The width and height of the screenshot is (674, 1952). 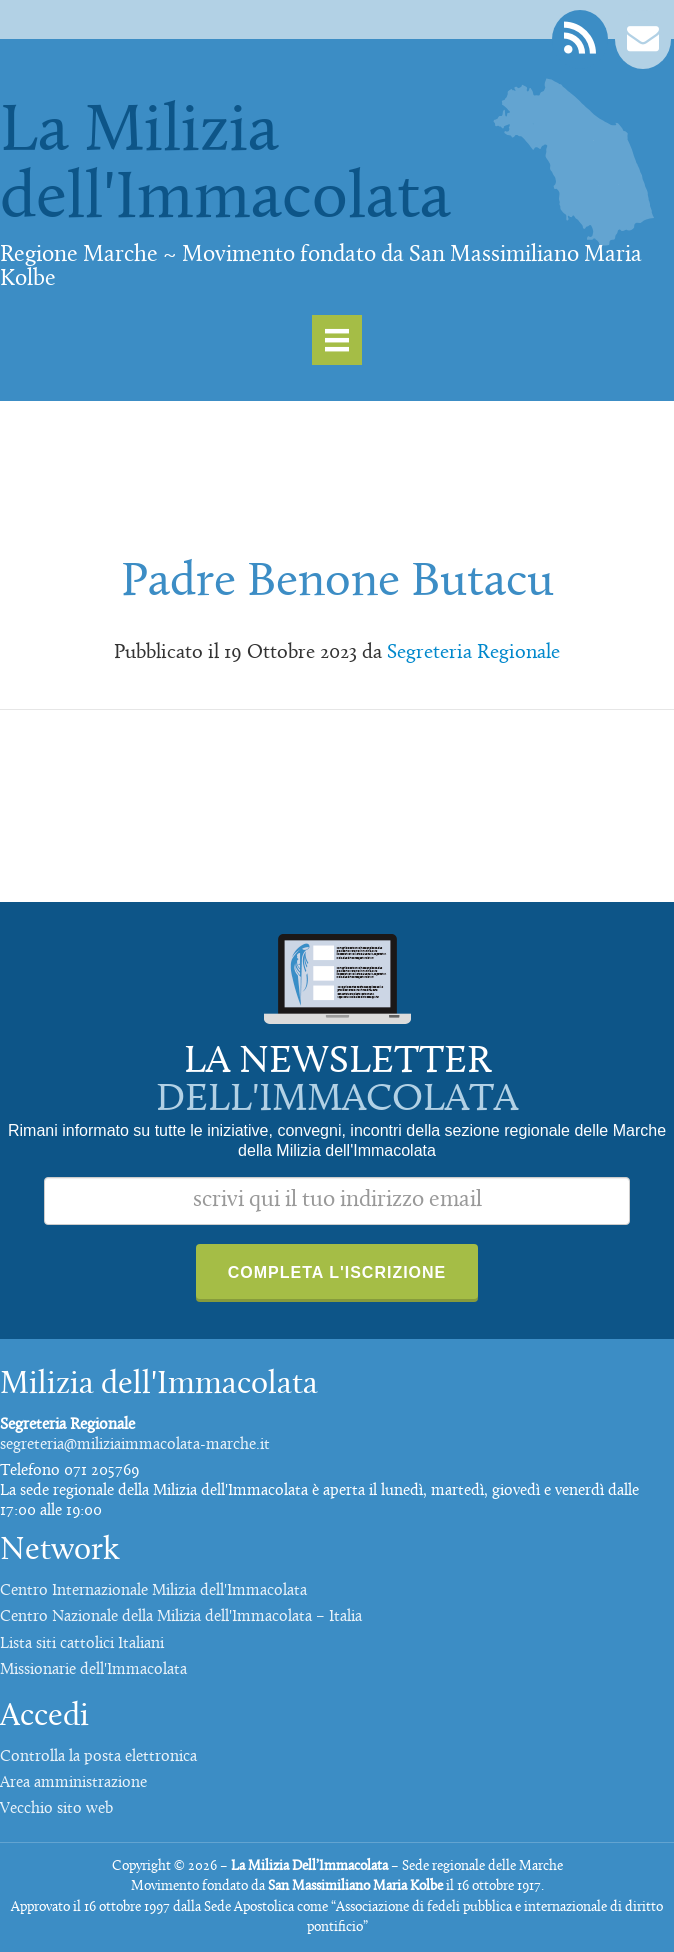 I want to click on Segreteria Regionale, so click(x=473, y=653).